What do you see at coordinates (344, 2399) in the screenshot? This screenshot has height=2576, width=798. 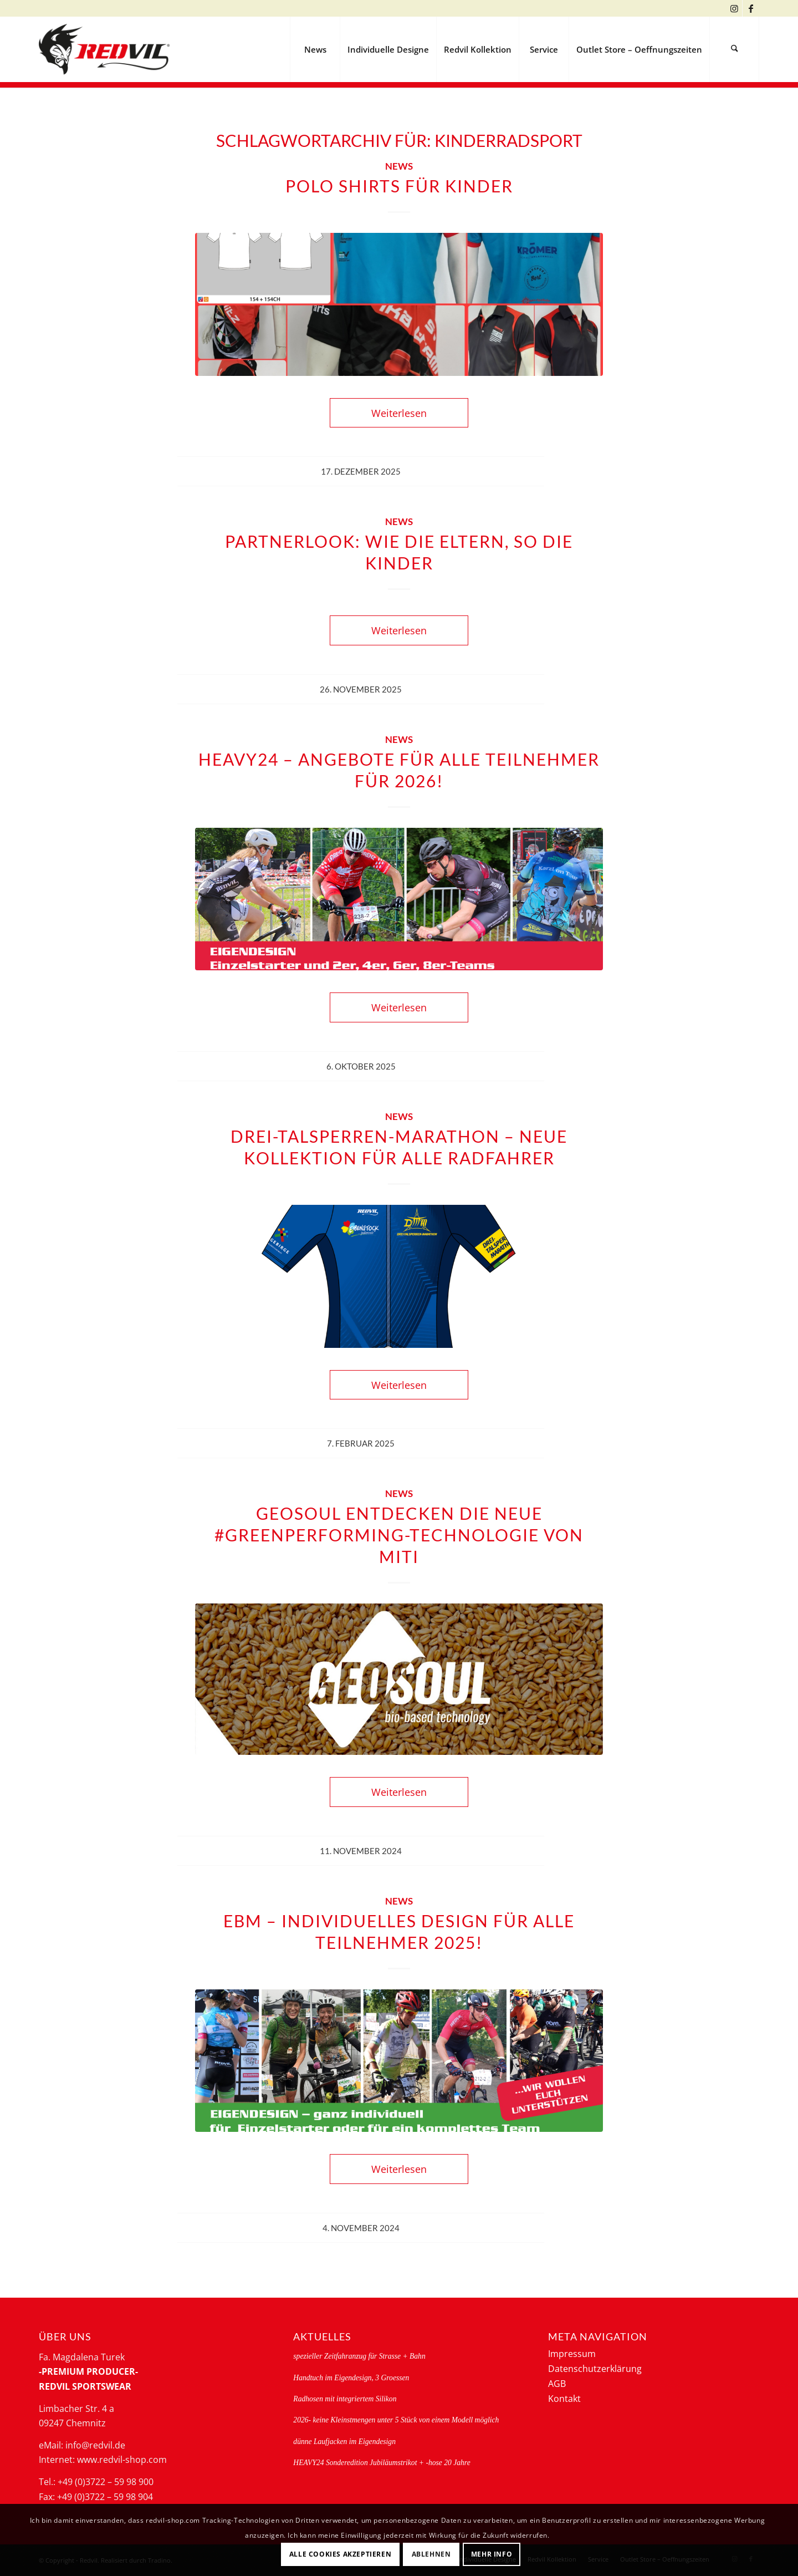 I see `Radhosen mit integriertem Silikon` at bounding box center [344, 2399].